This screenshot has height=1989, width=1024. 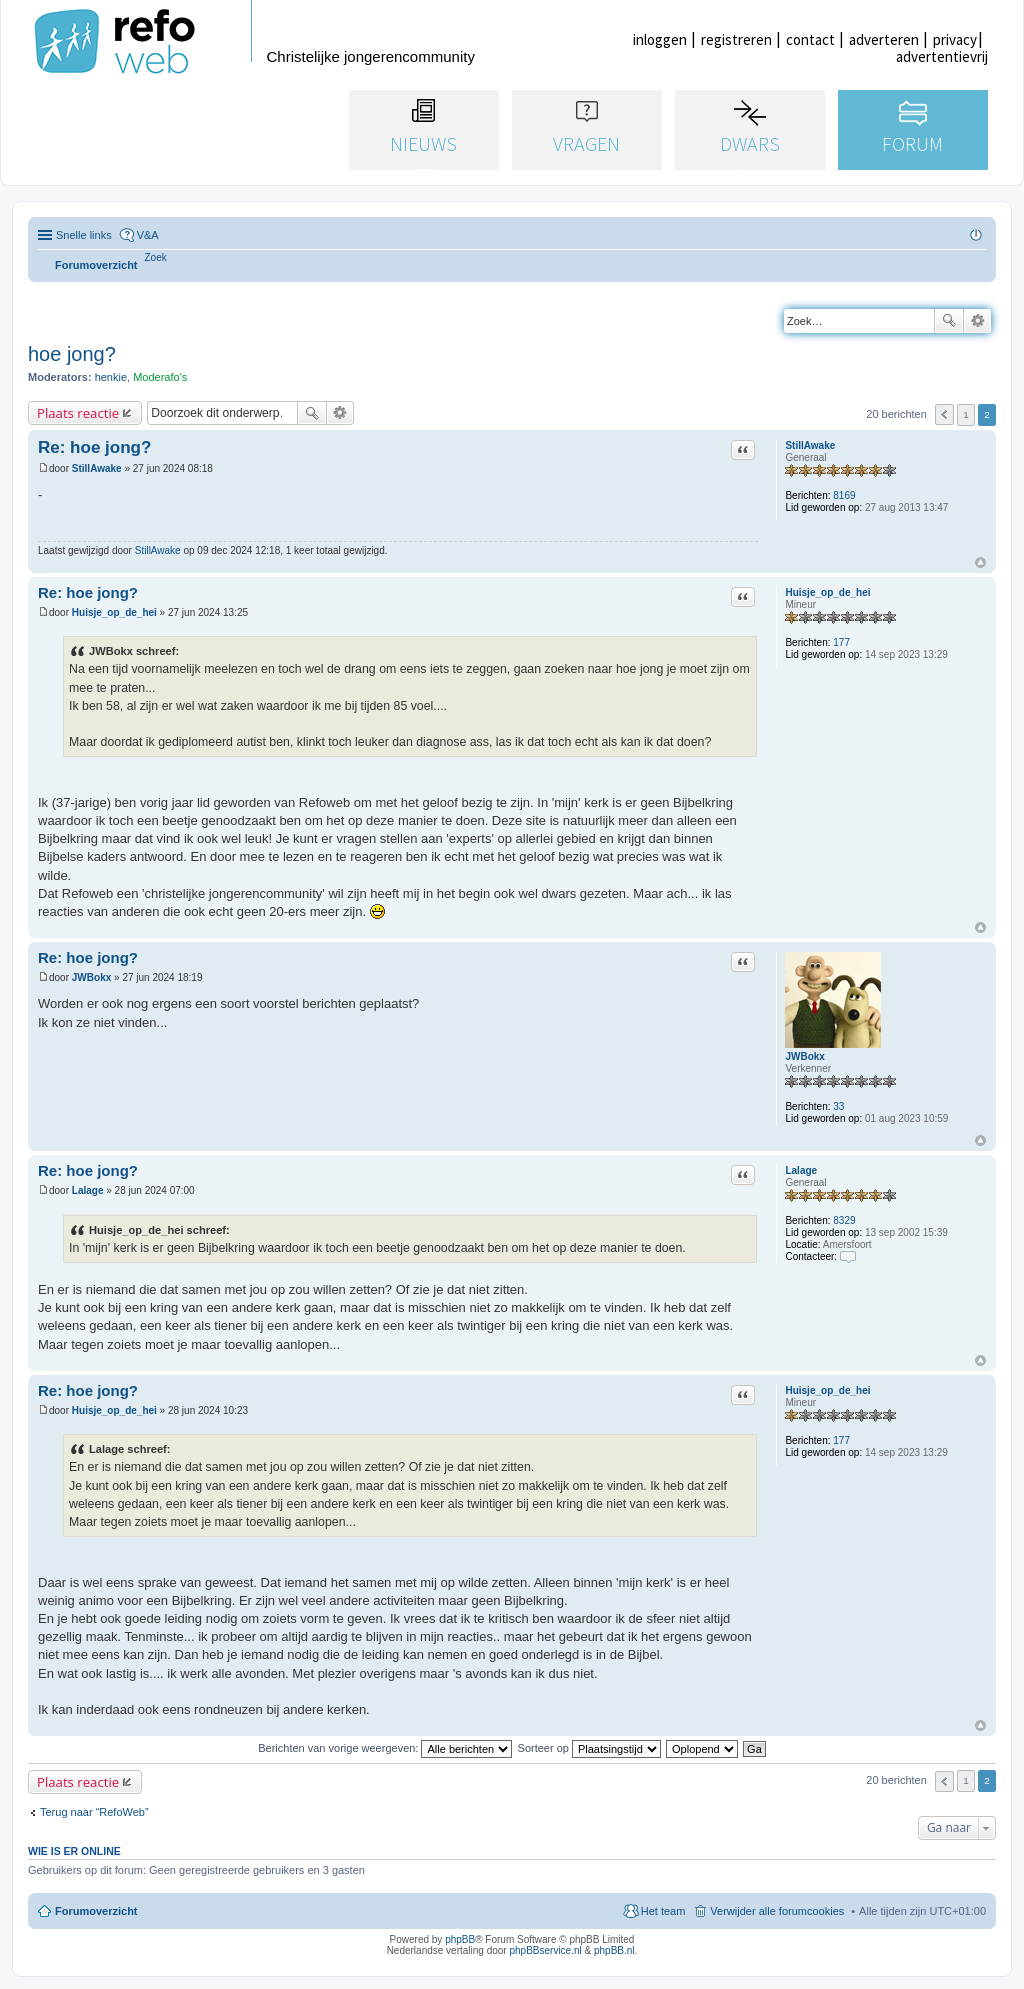 I want to click on henkie, so click(x=111, y=377).